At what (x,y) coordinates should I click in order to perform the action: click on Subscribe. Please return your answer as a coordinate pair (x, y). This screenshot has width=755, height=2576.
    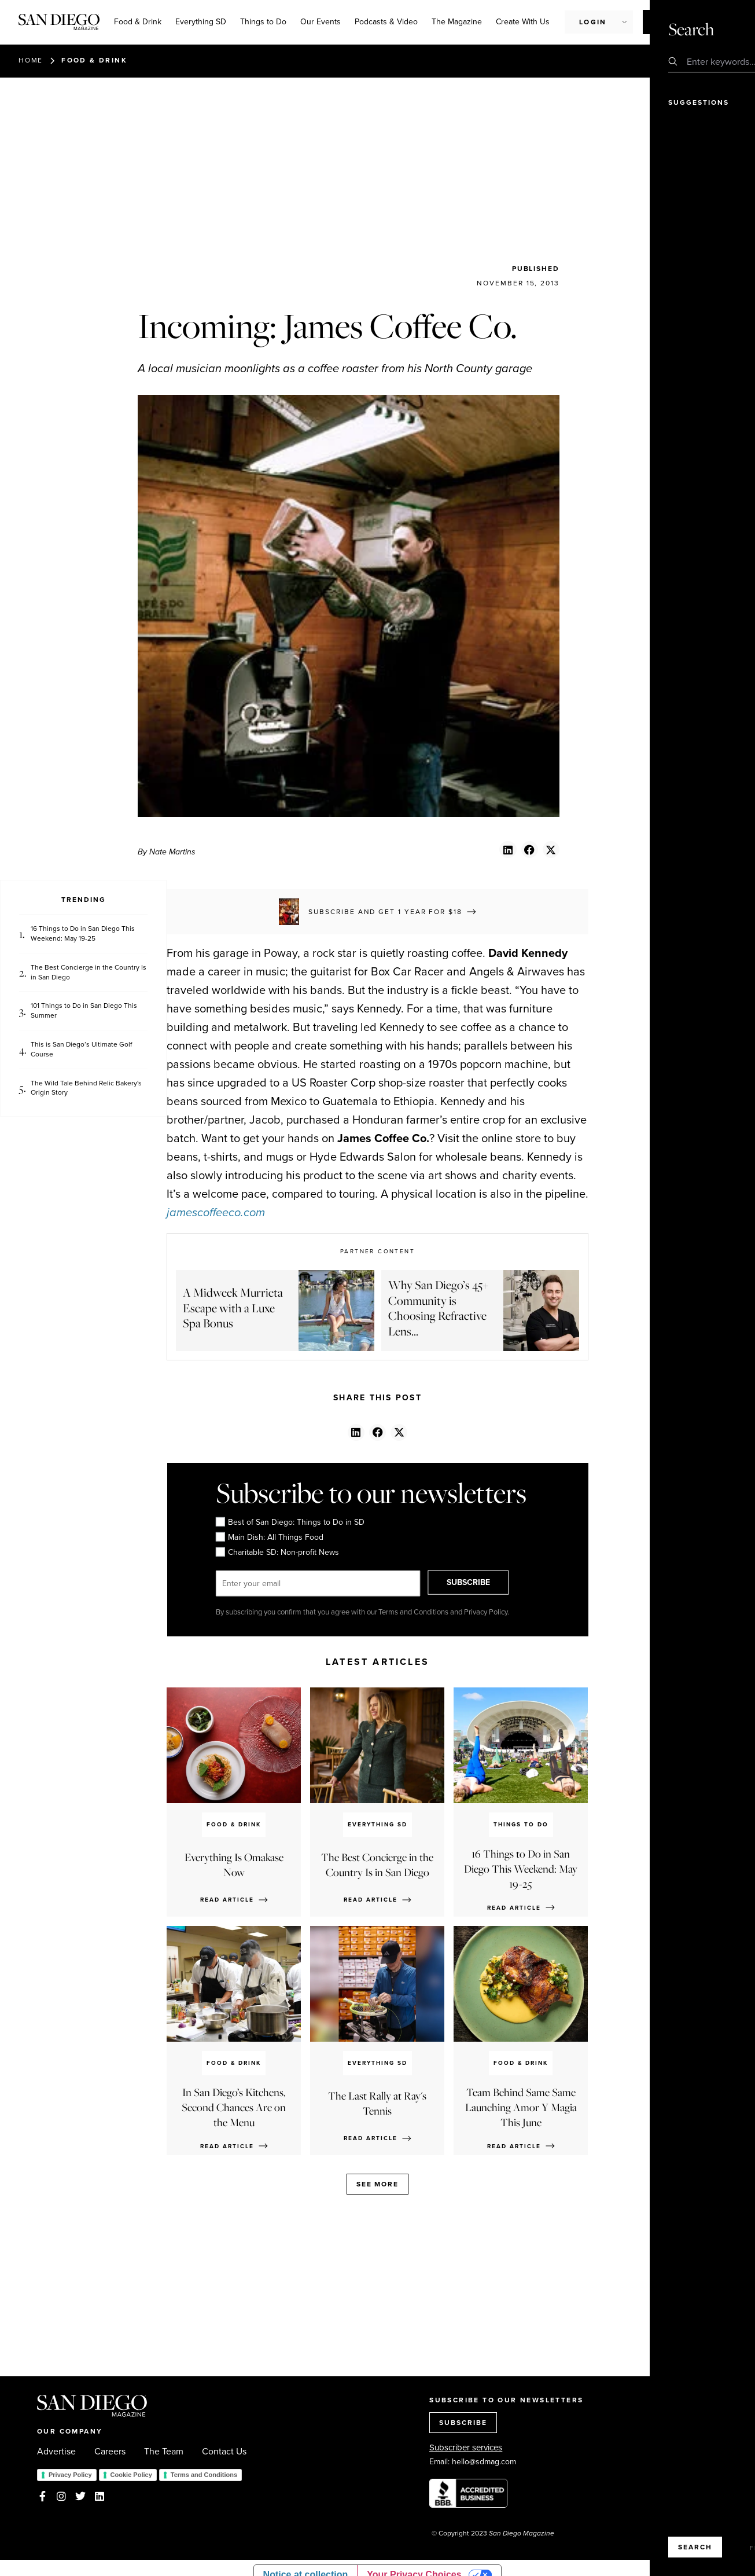
    Looking at the image, I should click on (675, 21).